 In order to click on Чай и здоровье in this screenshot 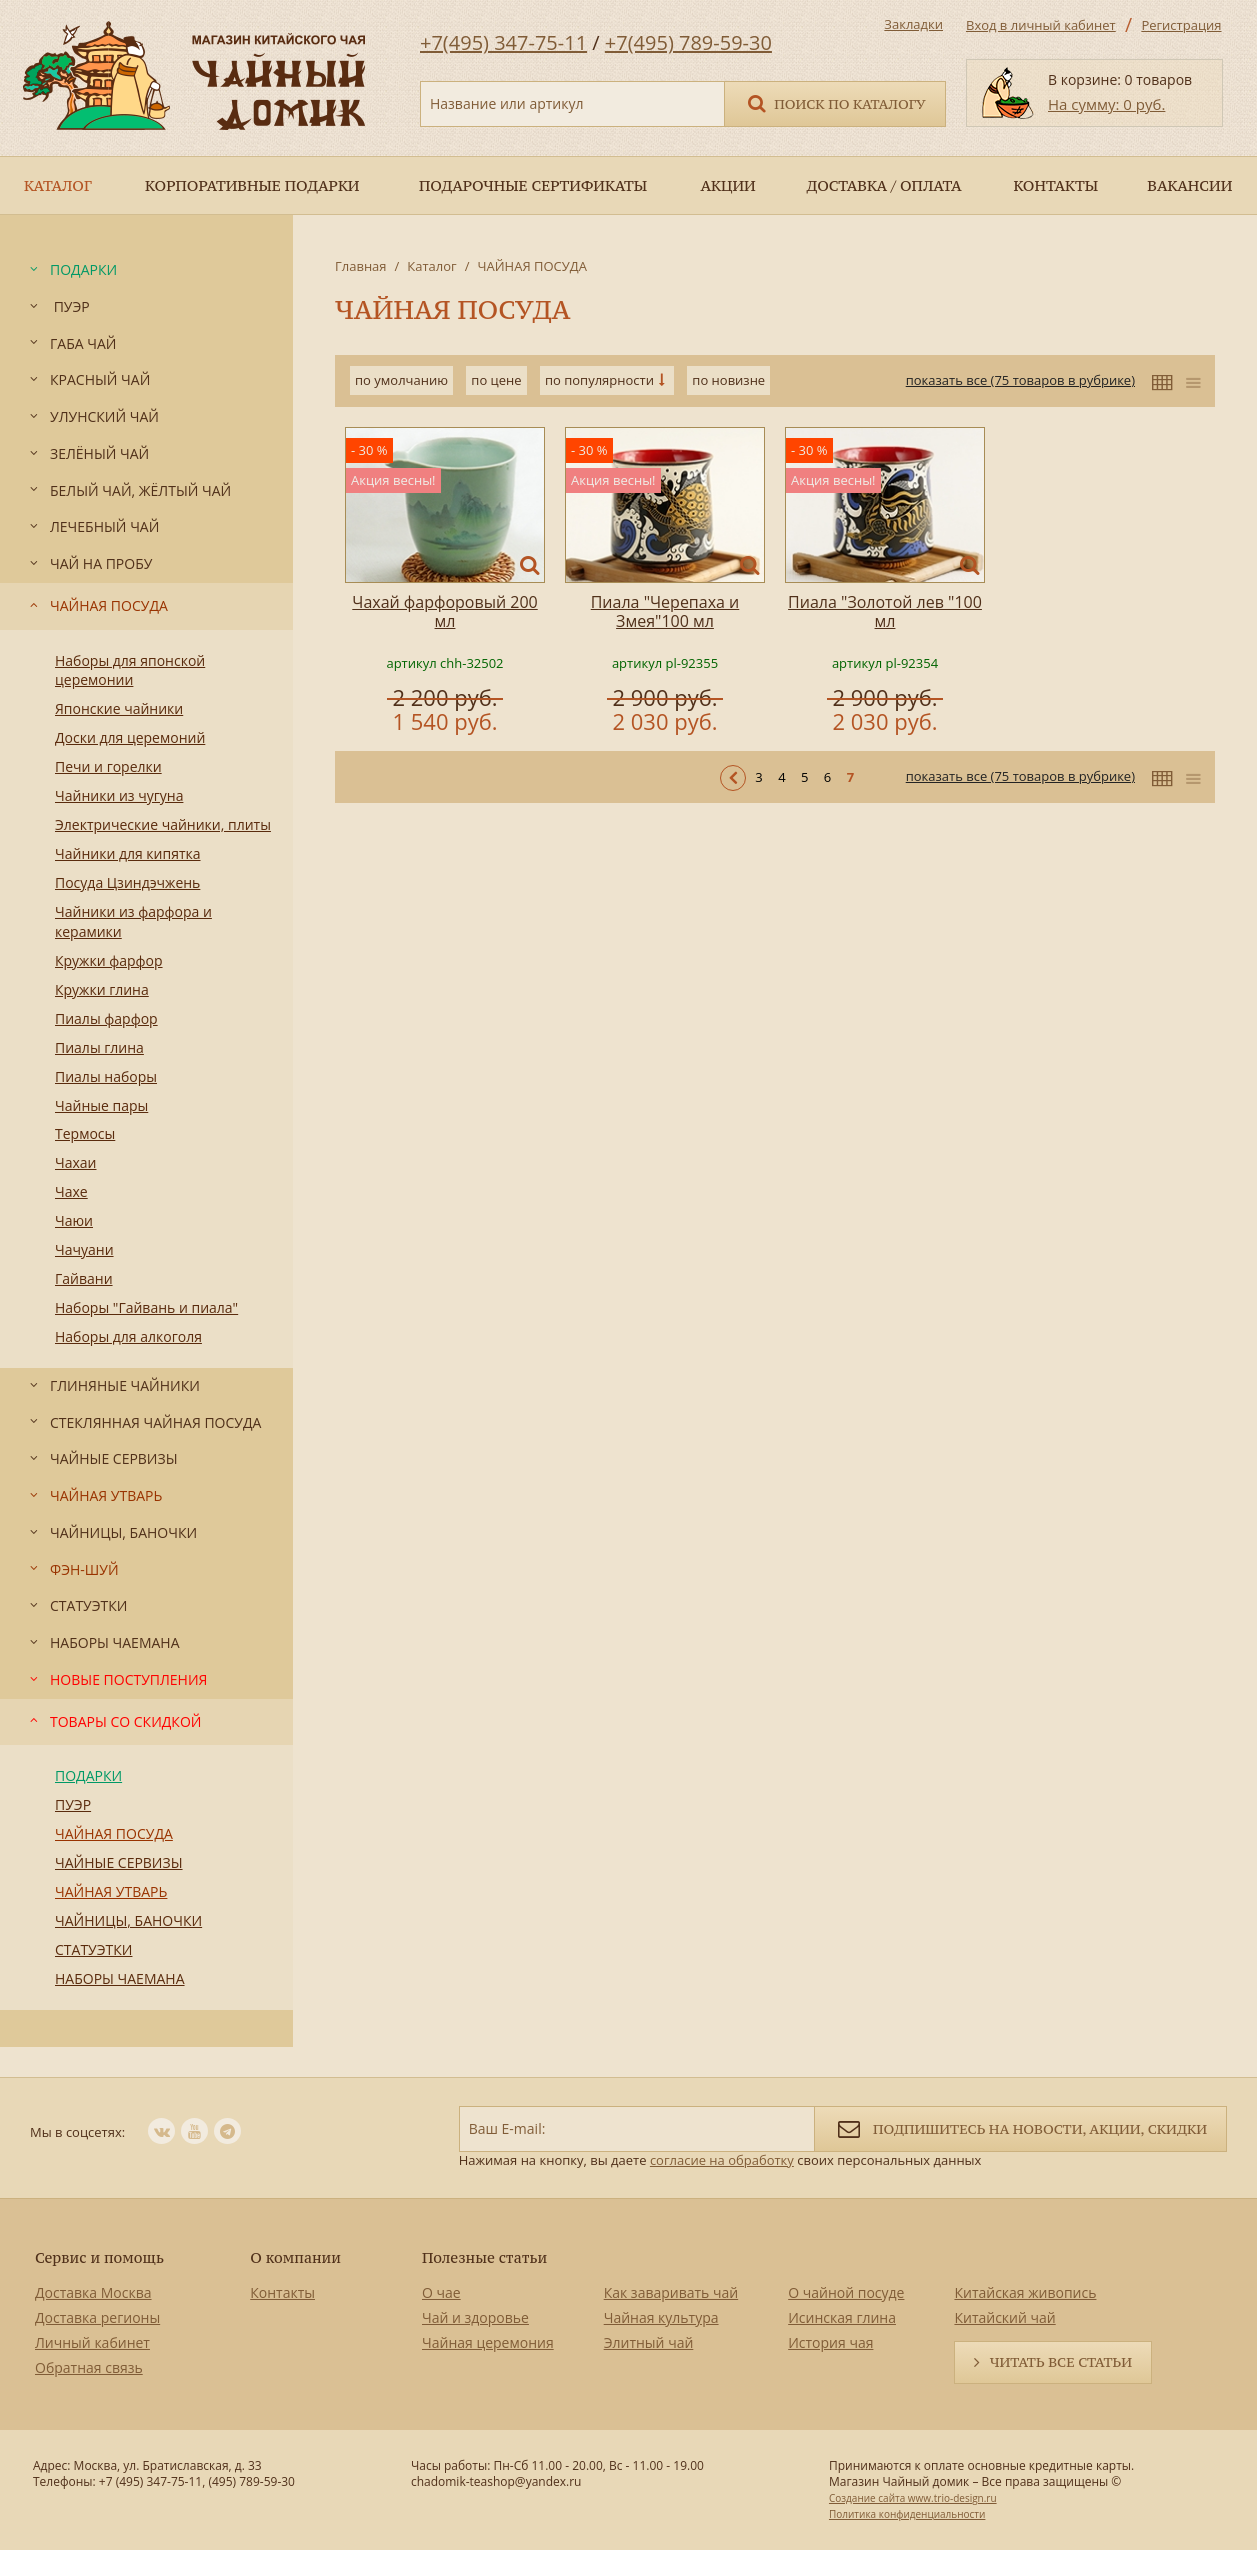, I will do `click(475, 2317)`.